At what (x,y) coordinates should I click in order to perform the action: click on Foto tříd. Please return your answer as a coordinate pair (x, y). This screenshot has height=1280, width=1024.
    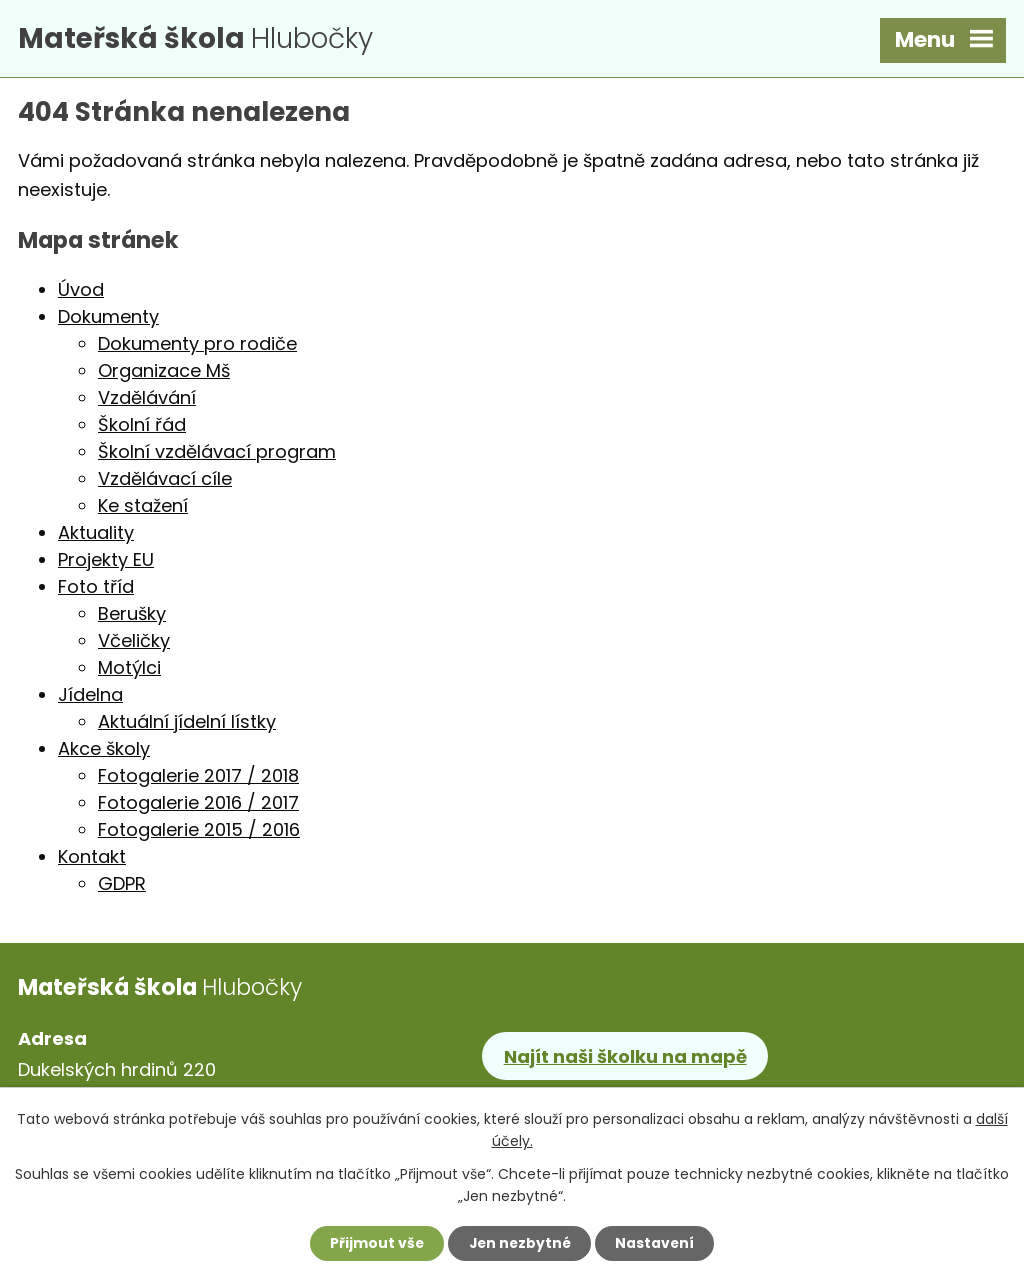
    Looking at the image, I should click on (96, 589).